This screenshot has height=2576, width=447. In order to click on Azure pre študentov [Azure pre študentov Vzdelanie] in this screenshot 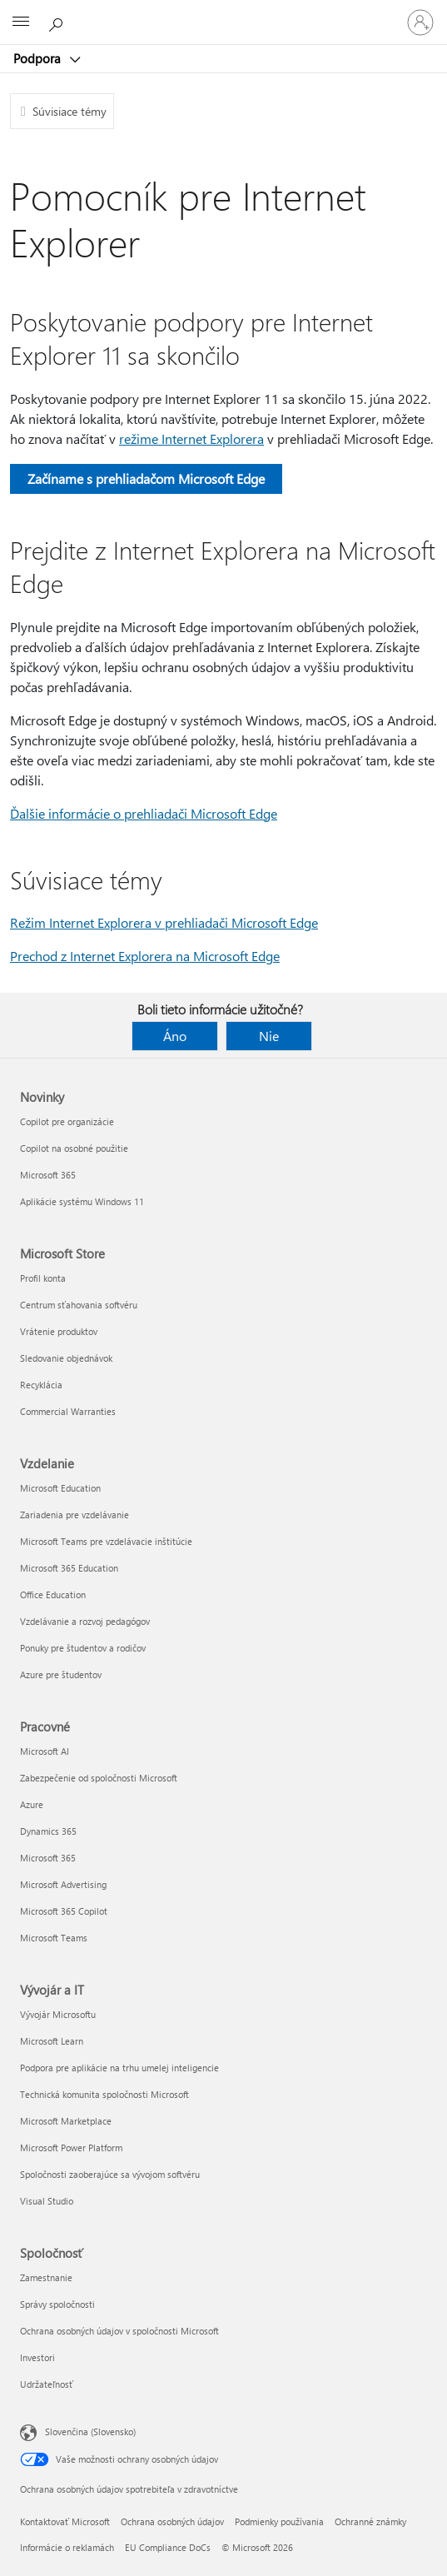, I will do `click(61, 1674)`.